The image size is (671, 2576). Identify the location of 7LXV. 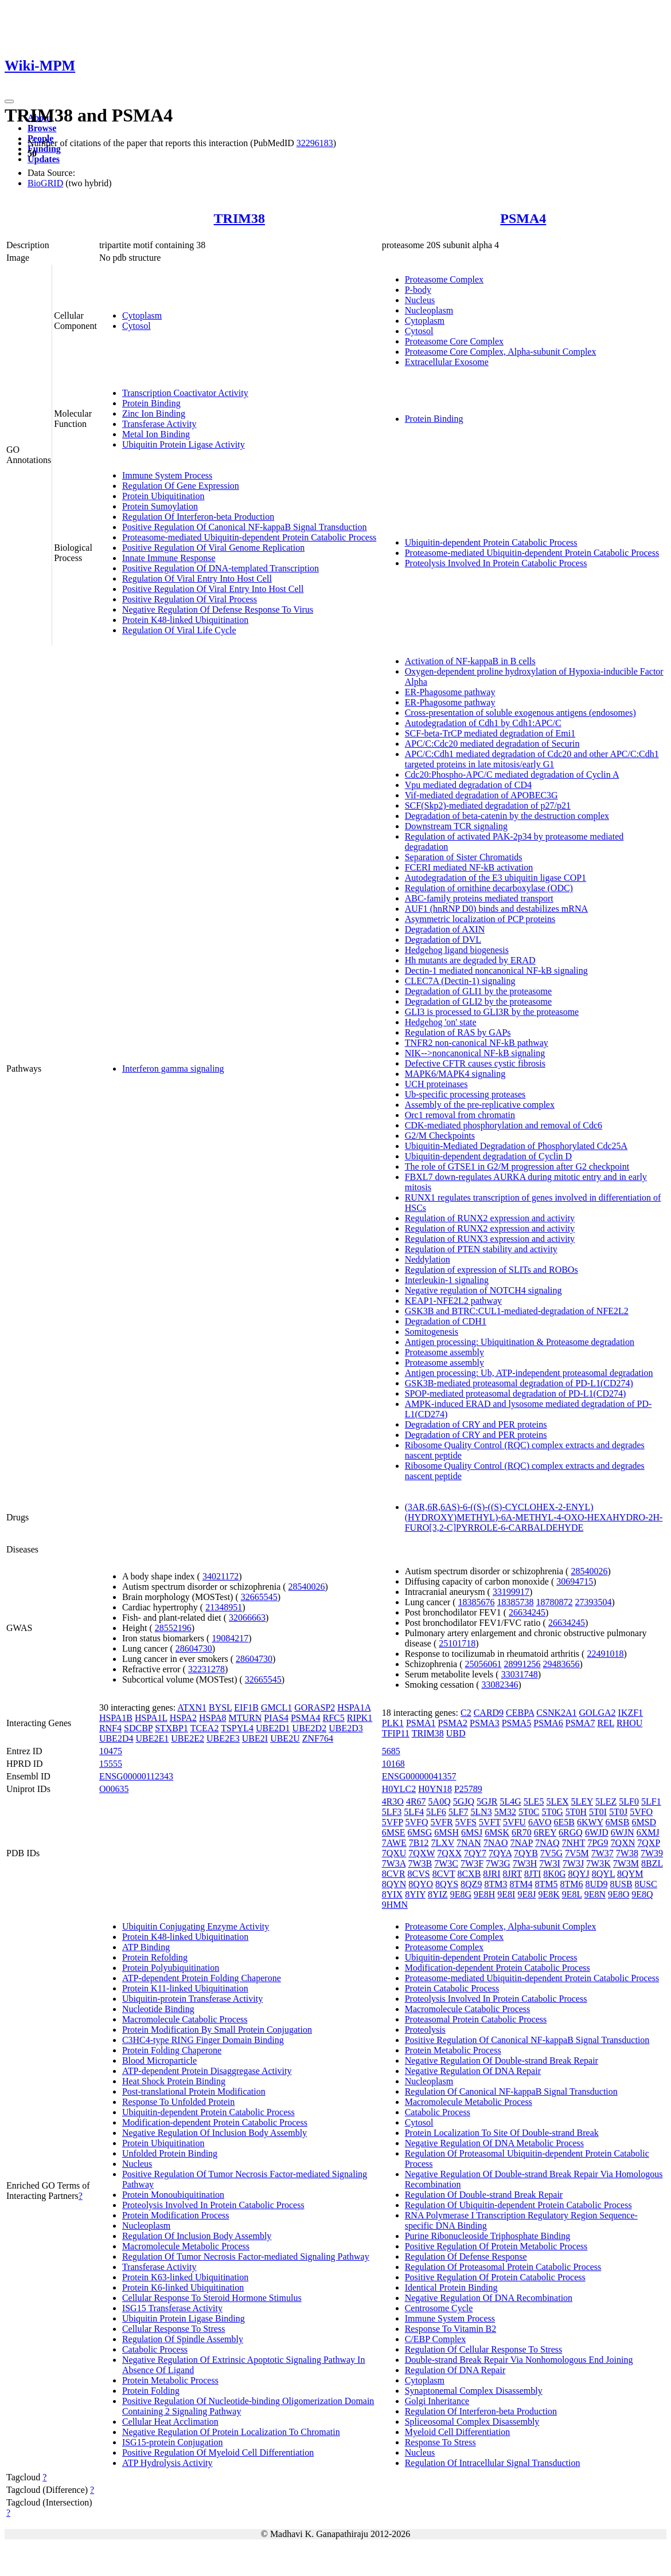
(443, 1843).